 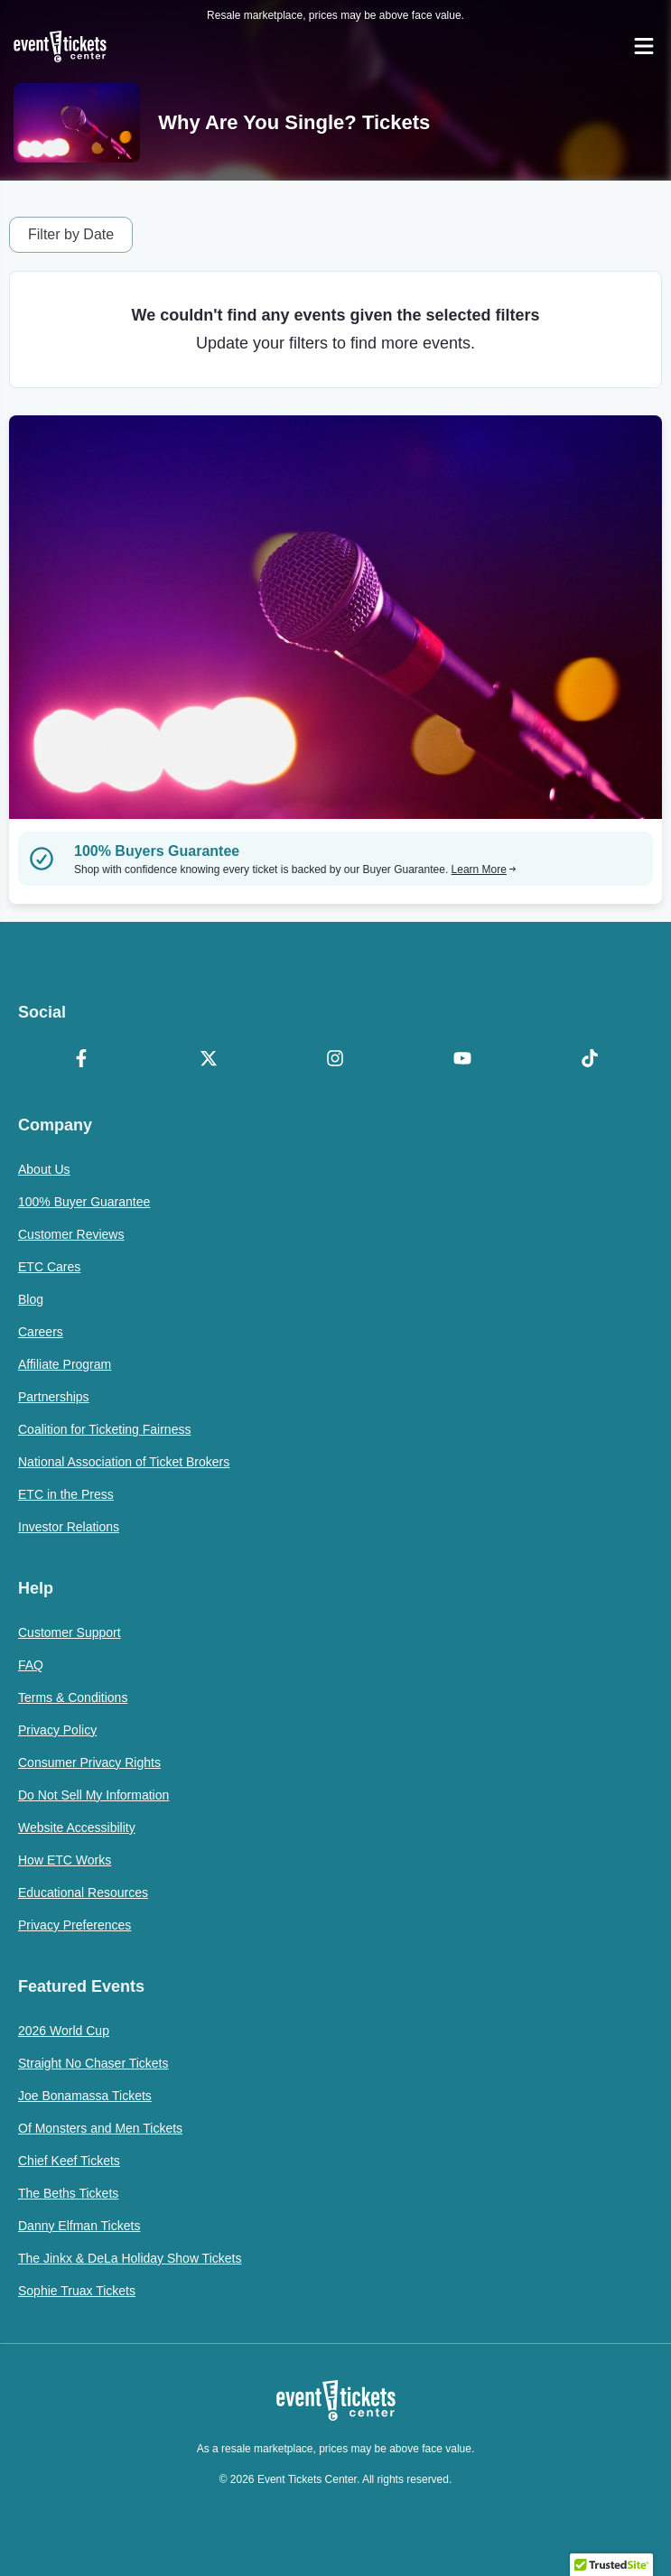 What do you see at coordinates (104, 1429) in the screenshot?
I see `Coalition for Ticketing Fairness` at bounding box center [104, 1429].